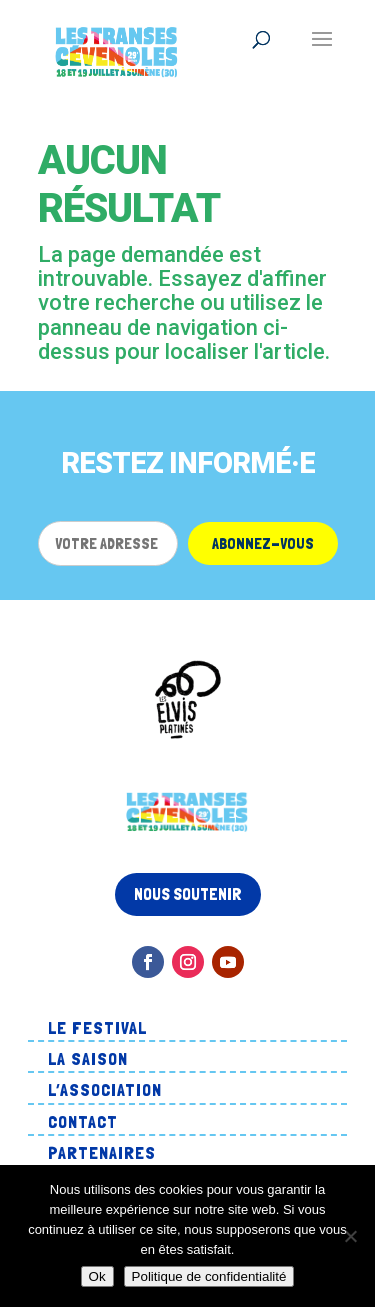 Image resolution: width=375 pixels, height=1307 pixels. I want to click on Ok, so click(97, 1276).